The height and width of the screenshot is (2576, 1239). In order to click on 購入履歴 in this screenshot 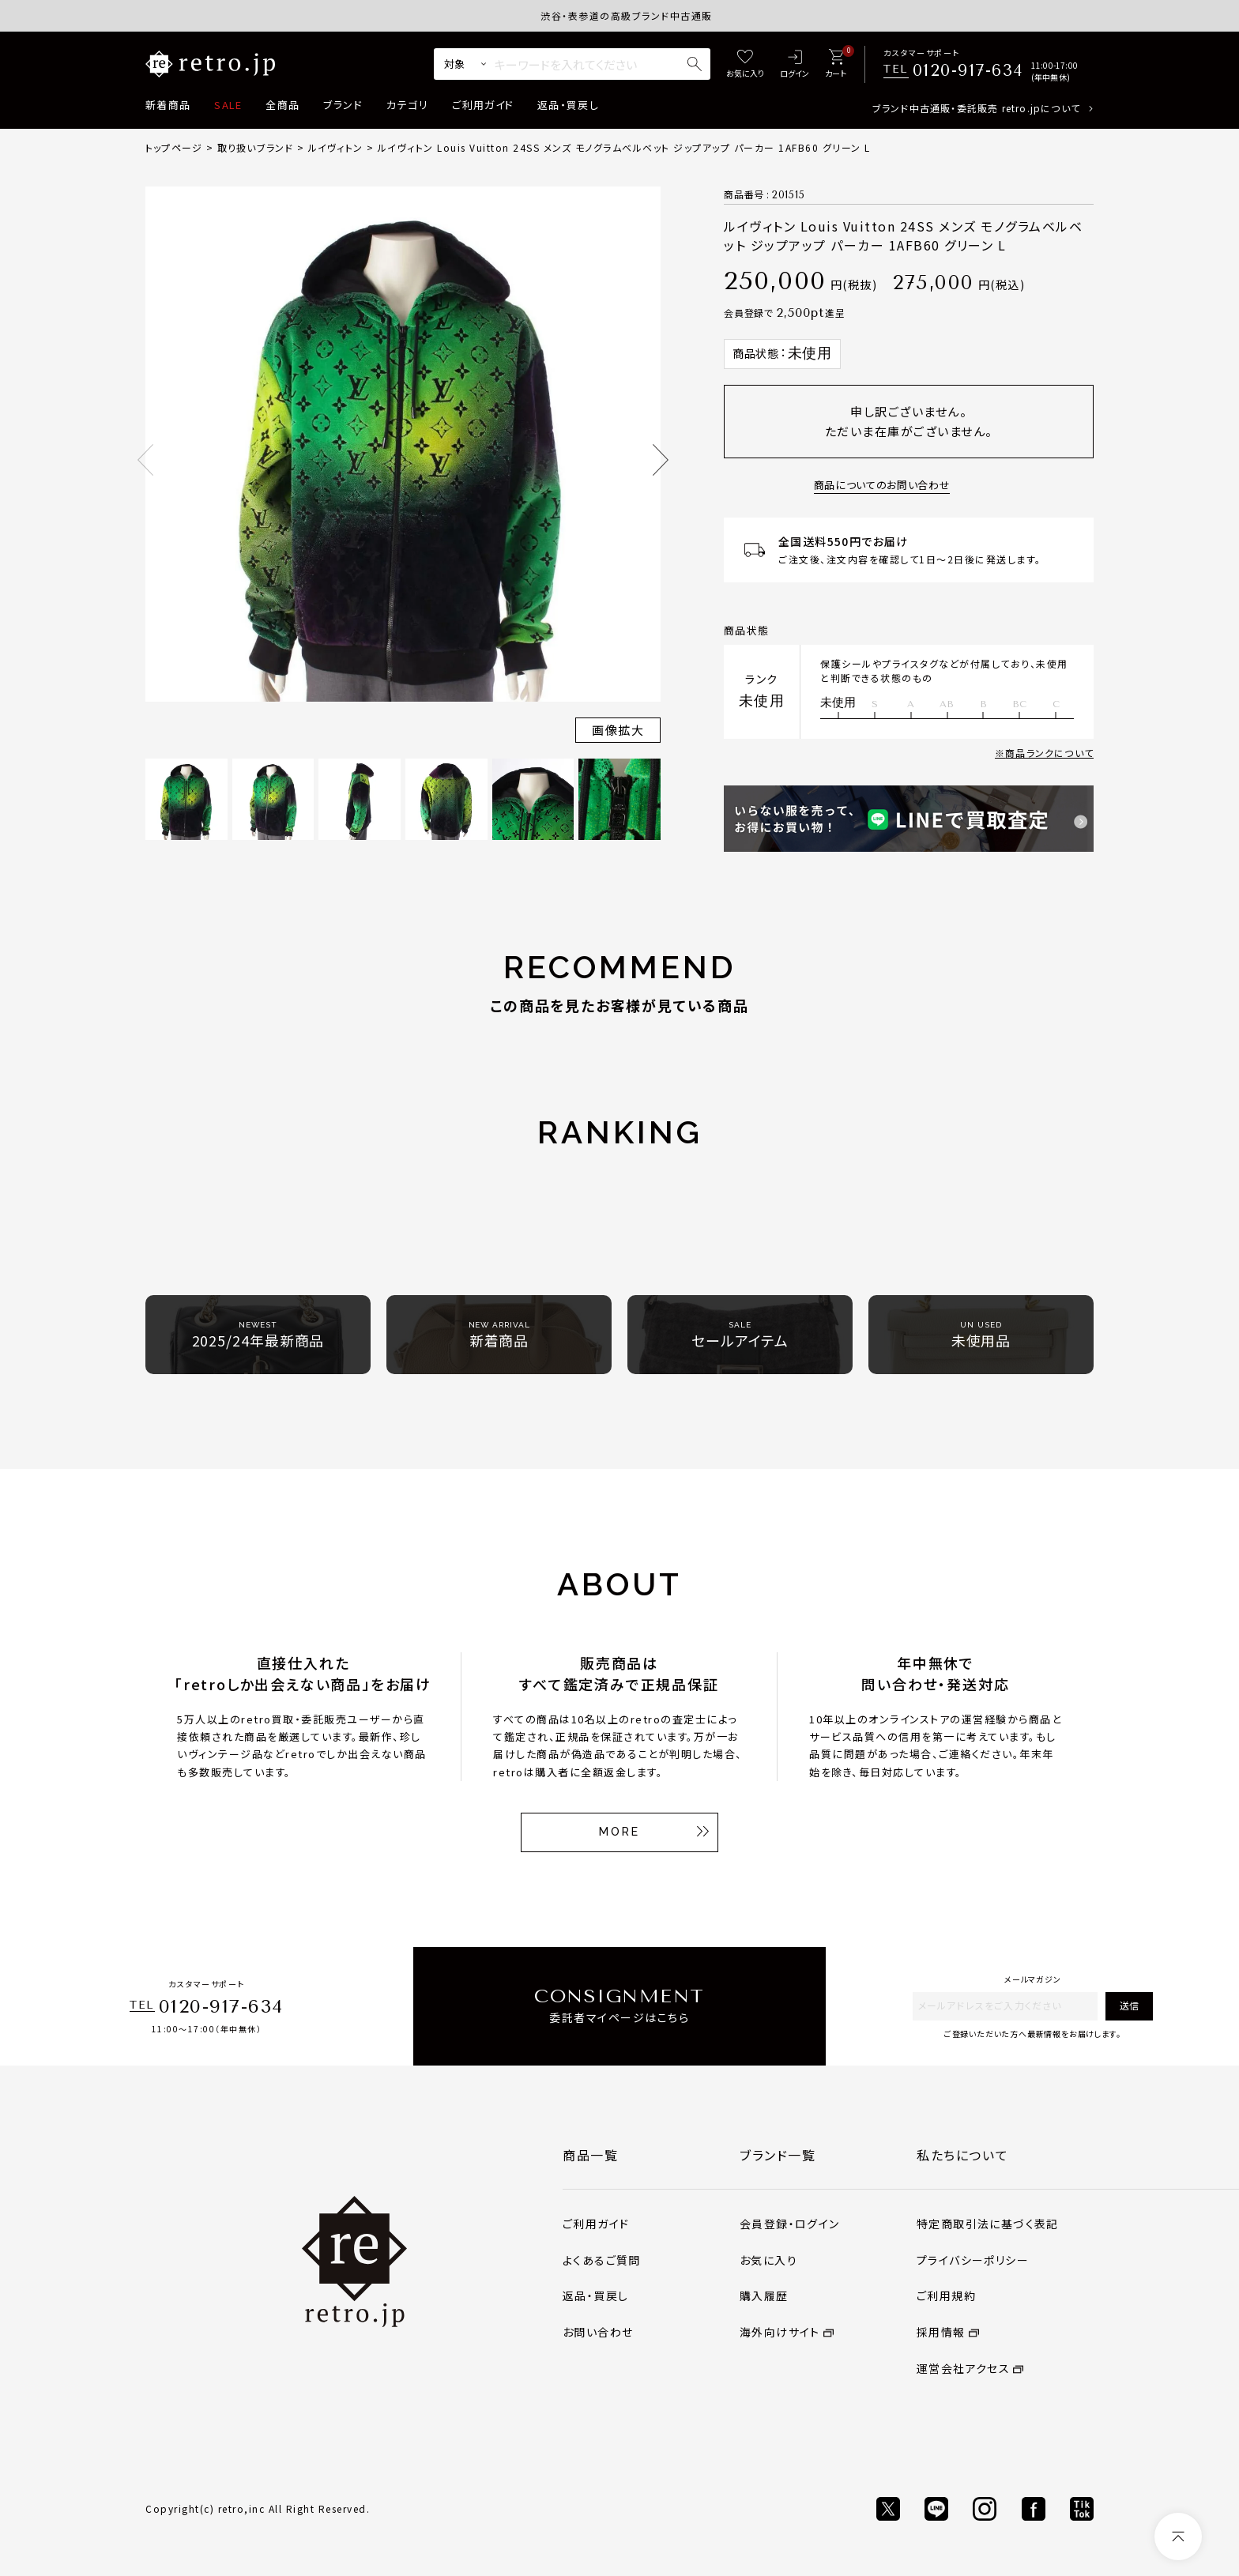, I will do `click(764, 2295)`.